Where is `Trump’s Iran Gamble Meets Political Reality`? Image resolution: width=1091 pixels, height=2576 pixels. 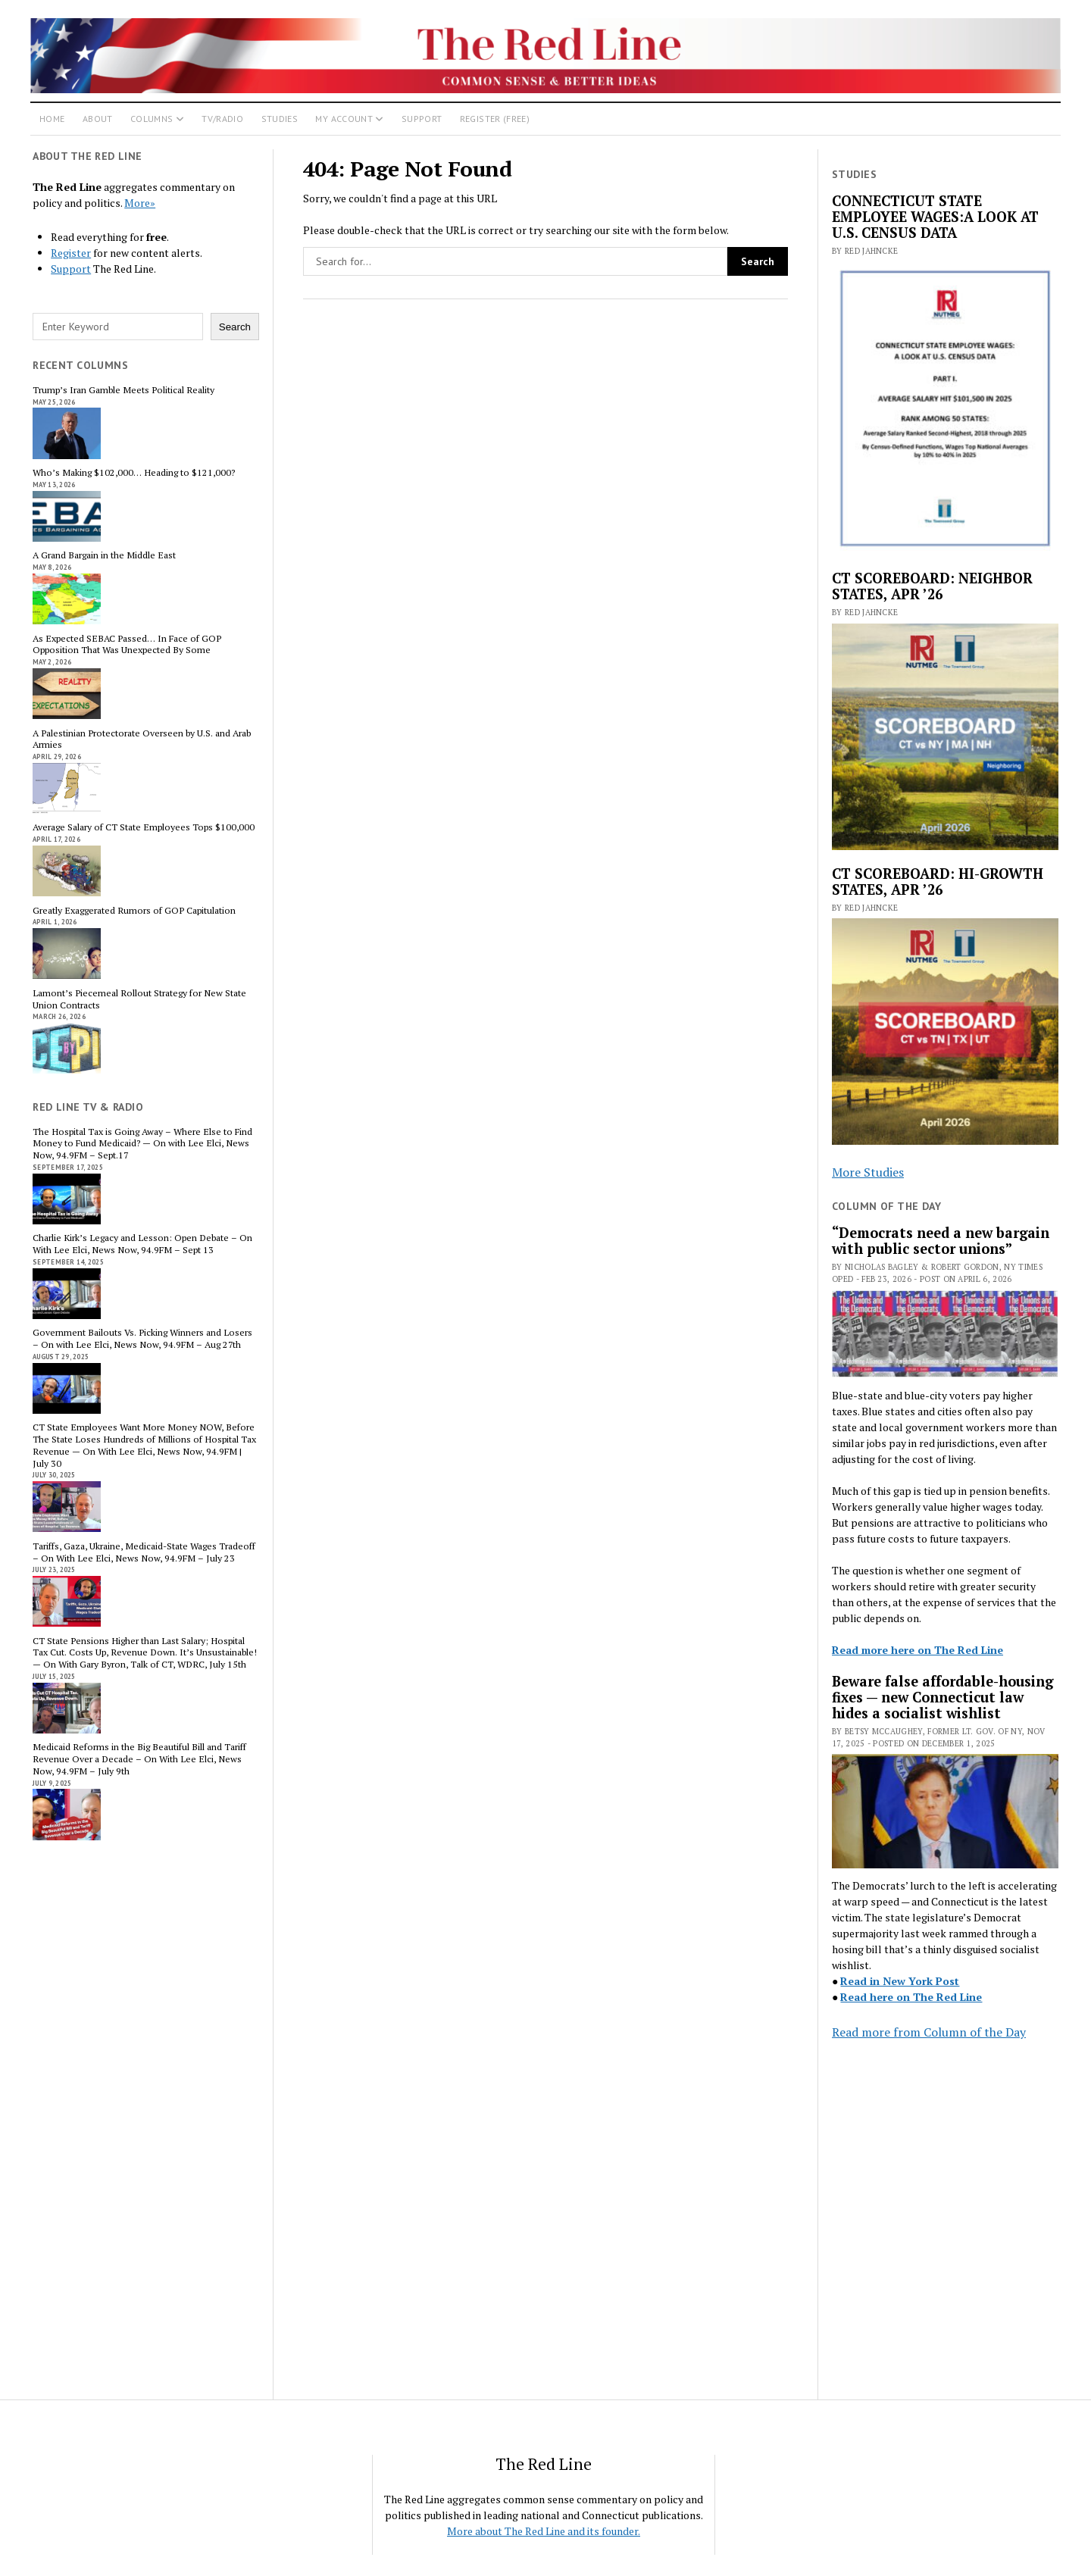 Trump’s Iran Gamble Meets Political Reality is located at coordinates (123, 390).